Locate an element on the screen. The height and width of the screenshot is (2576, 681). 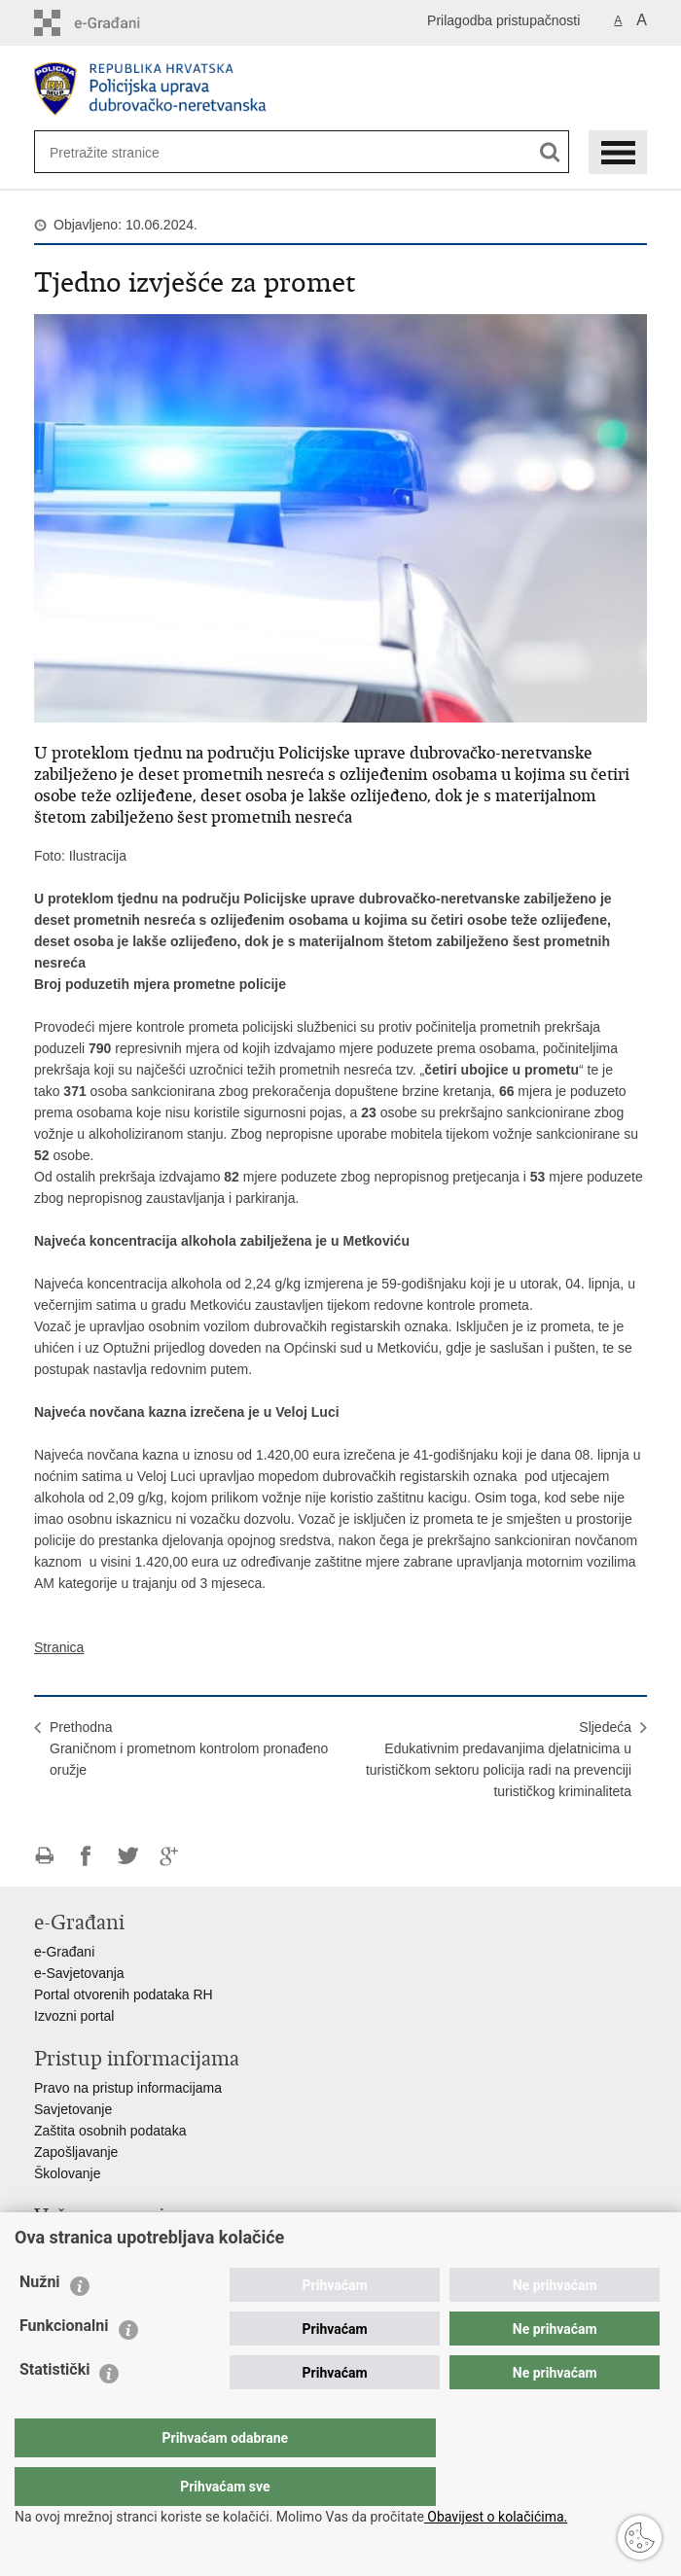
Obavijest o kolačićima. is located at coordinates (495, 2516).